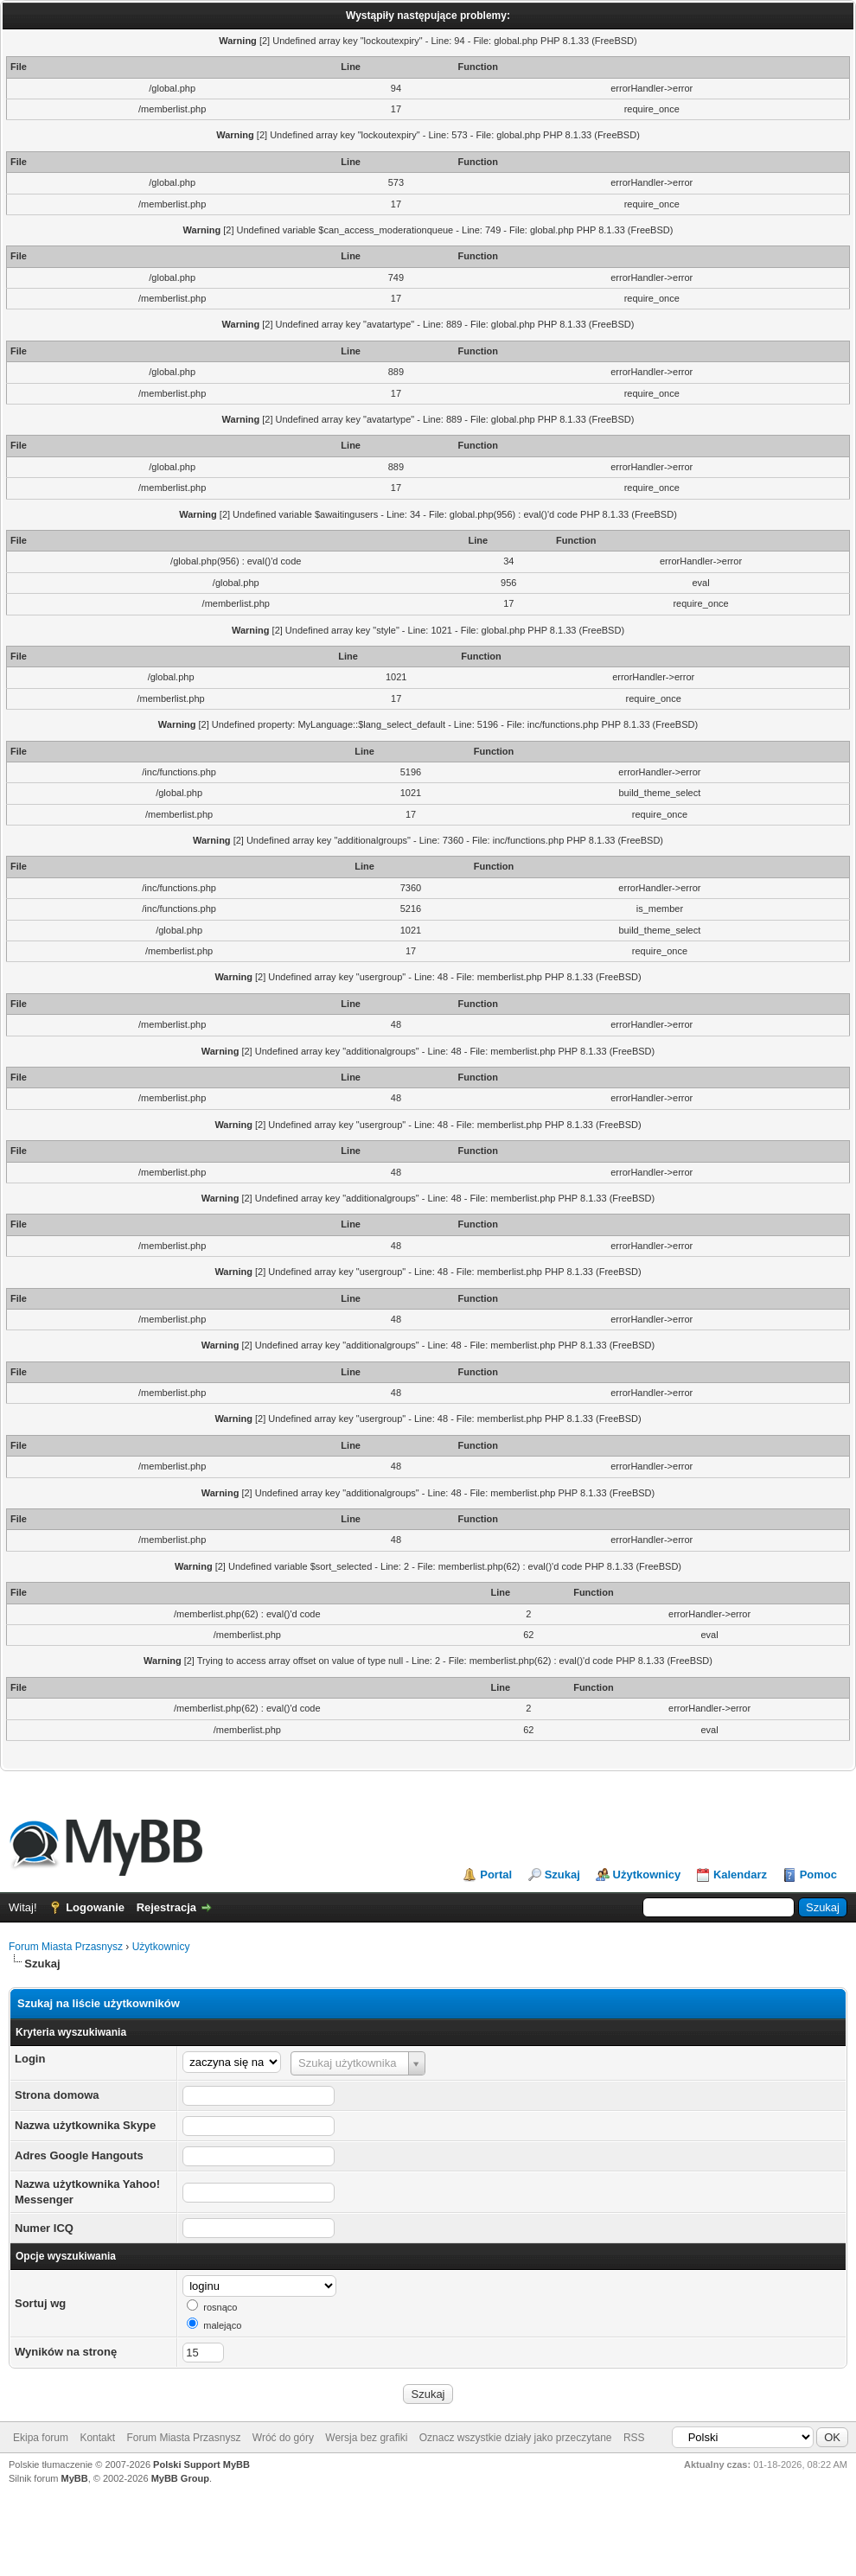 This screenshot has width=856, height=2576. Describe the element at coordinates (40, 2303) in the screenshot. I see `Sortuj wg` at that location.